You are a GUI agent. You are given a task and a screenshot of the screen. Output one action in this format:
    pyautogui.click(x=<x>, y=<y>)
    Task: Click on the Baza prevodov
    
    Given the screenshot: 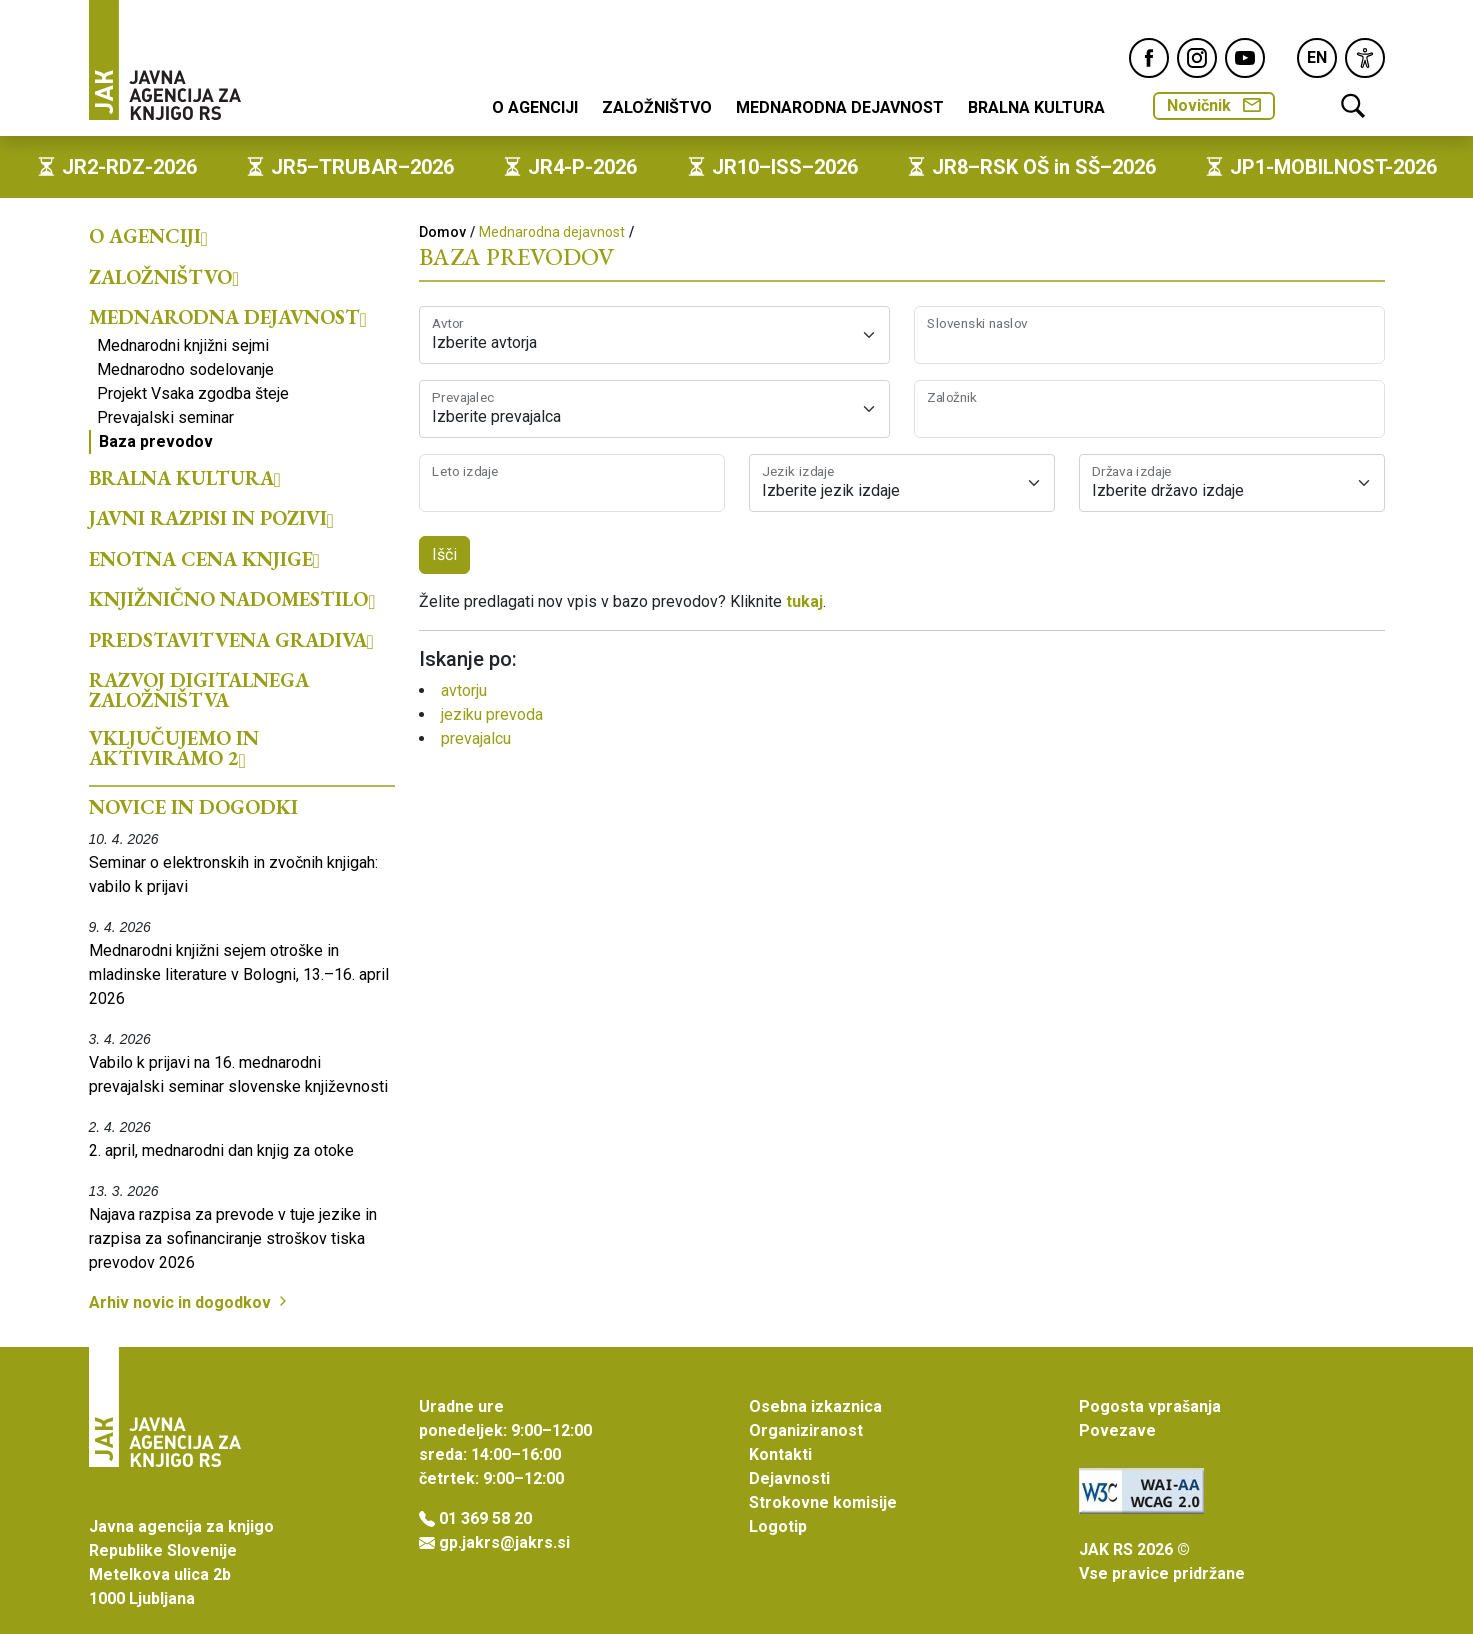 What is the action you would take?
    pyautogui.click(x=156, y=441)
    